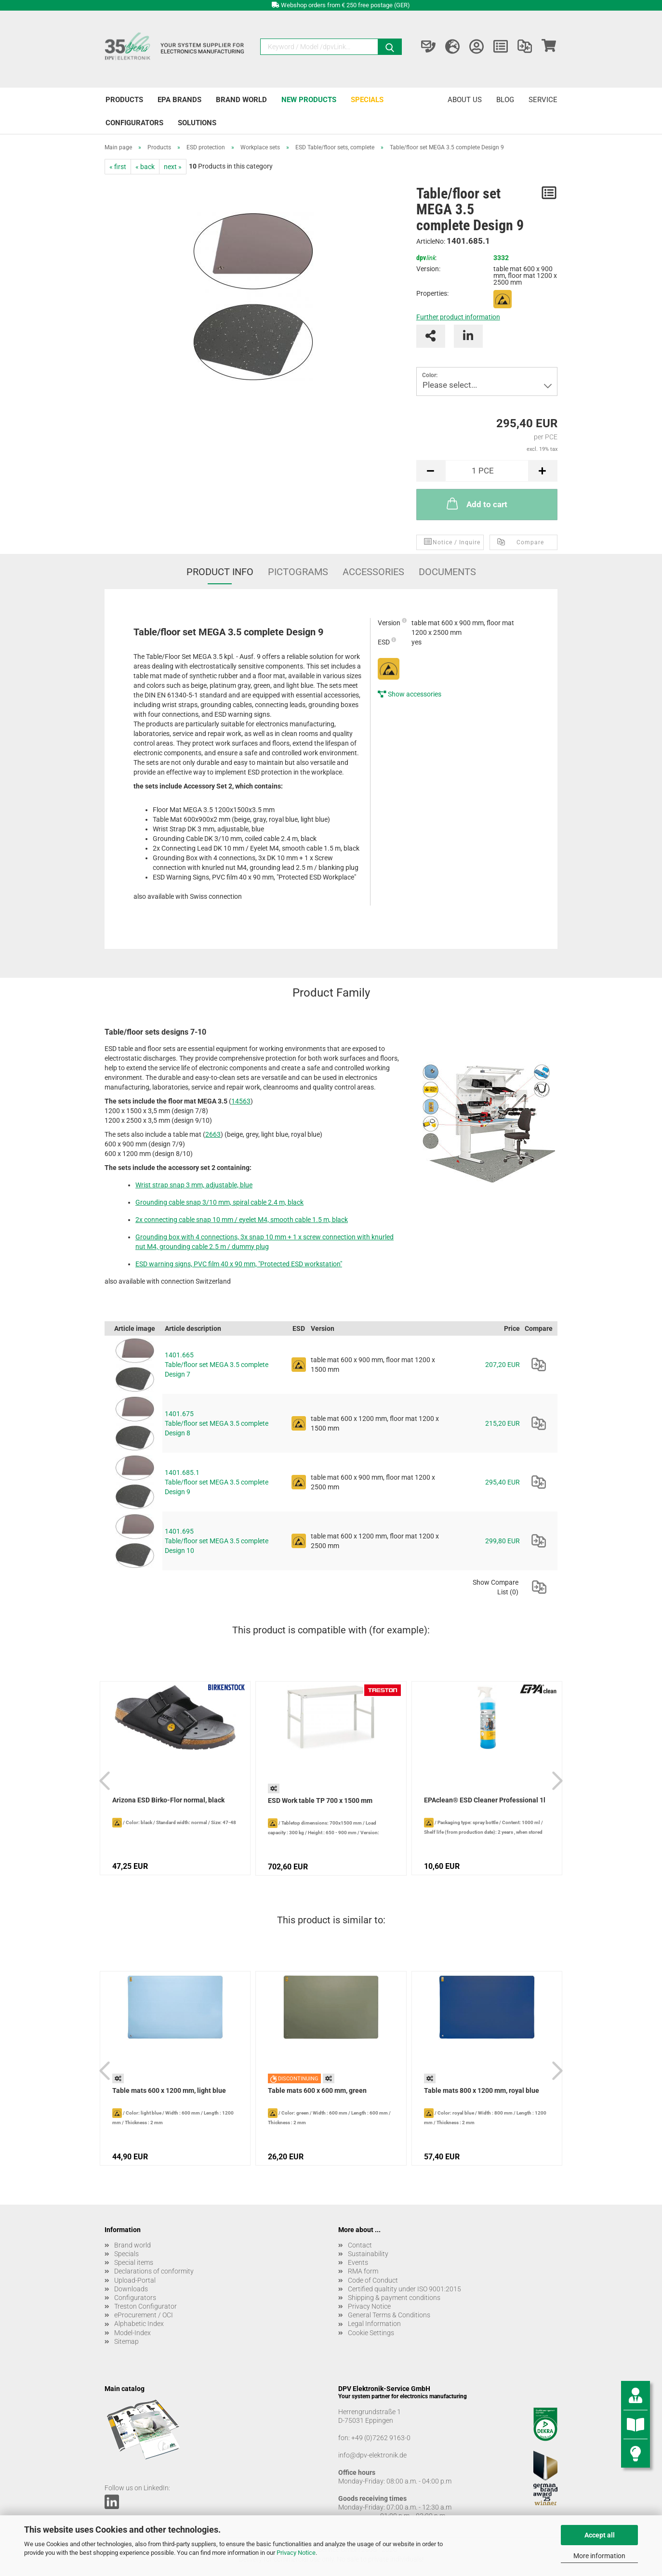 The image size is (662, 2576). What do you see at coordinates (179, 99) in the screenshot?
I see `EPA brands` at bounding box center [179, 99].